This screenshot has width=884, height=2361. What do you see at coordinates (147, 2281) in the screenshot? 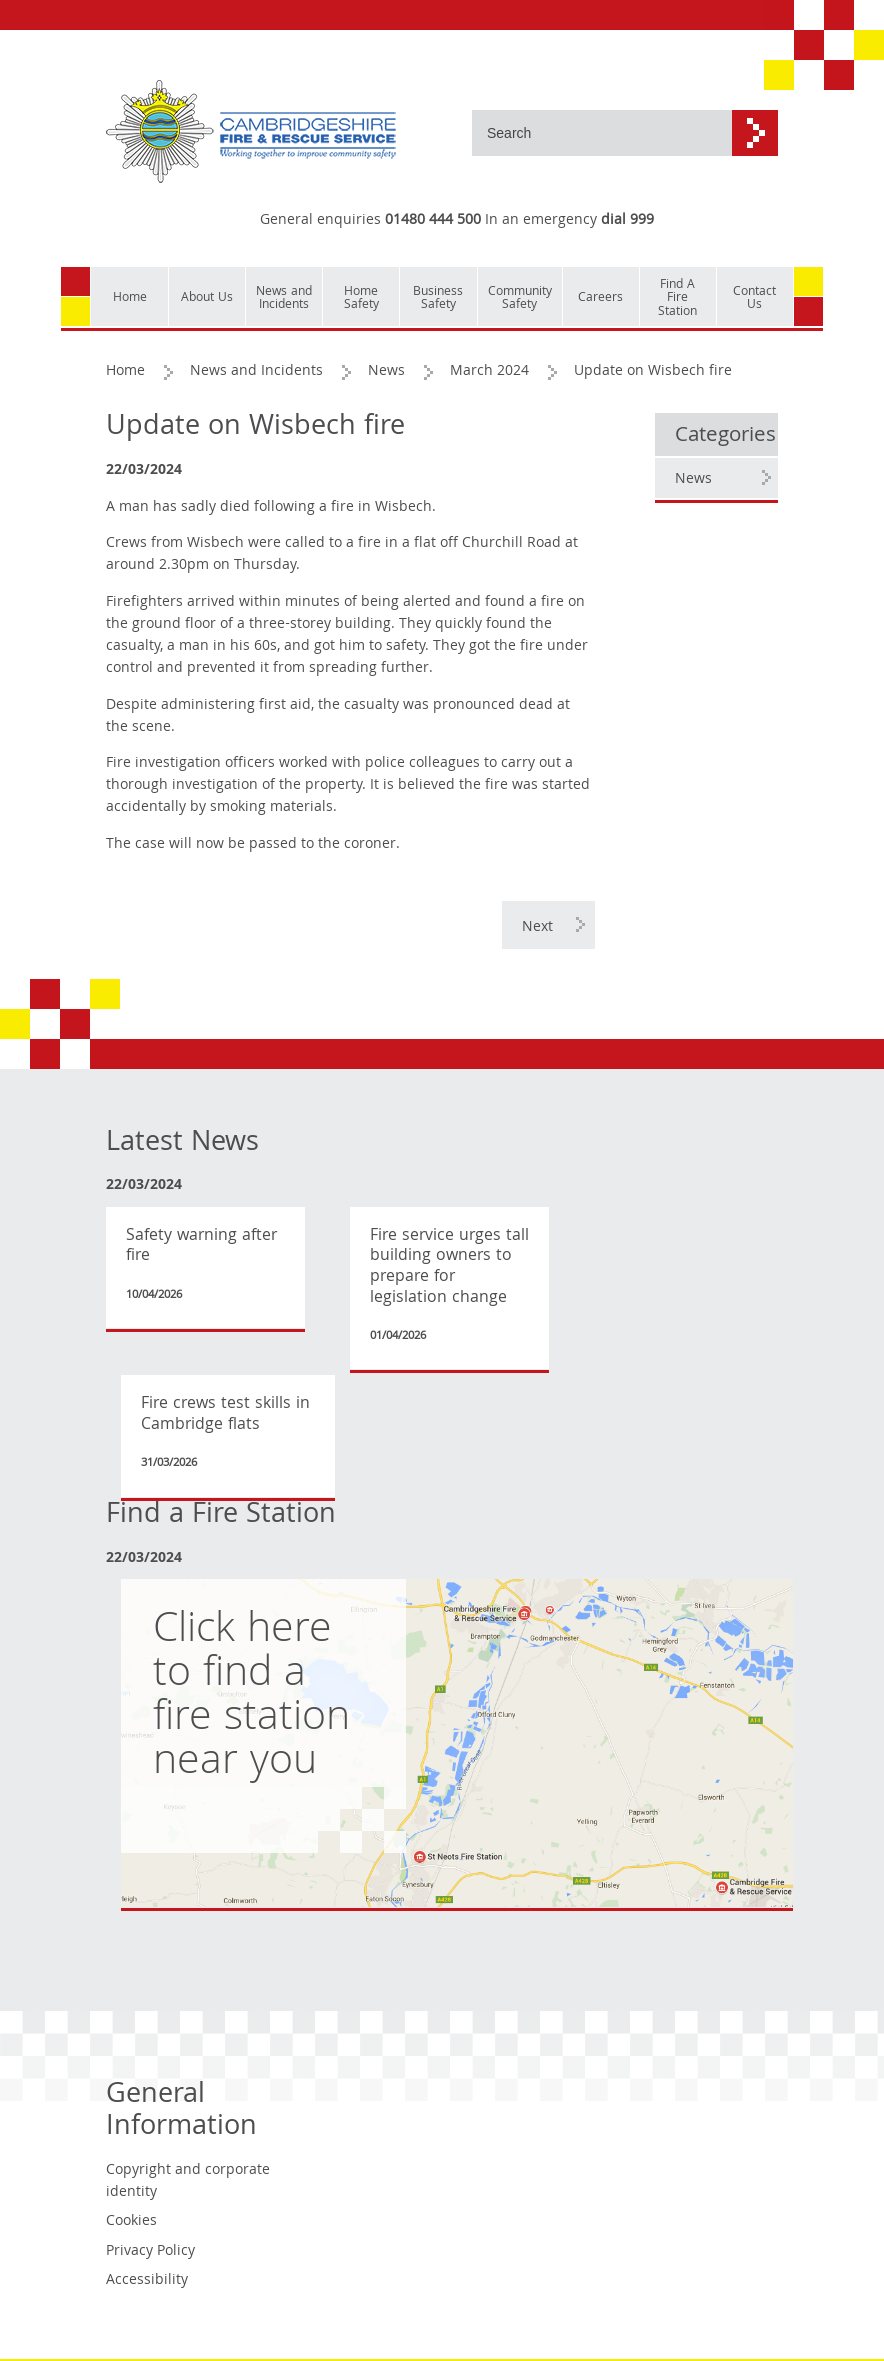
I see `Accessibility` at bounding box center [147, 2281].